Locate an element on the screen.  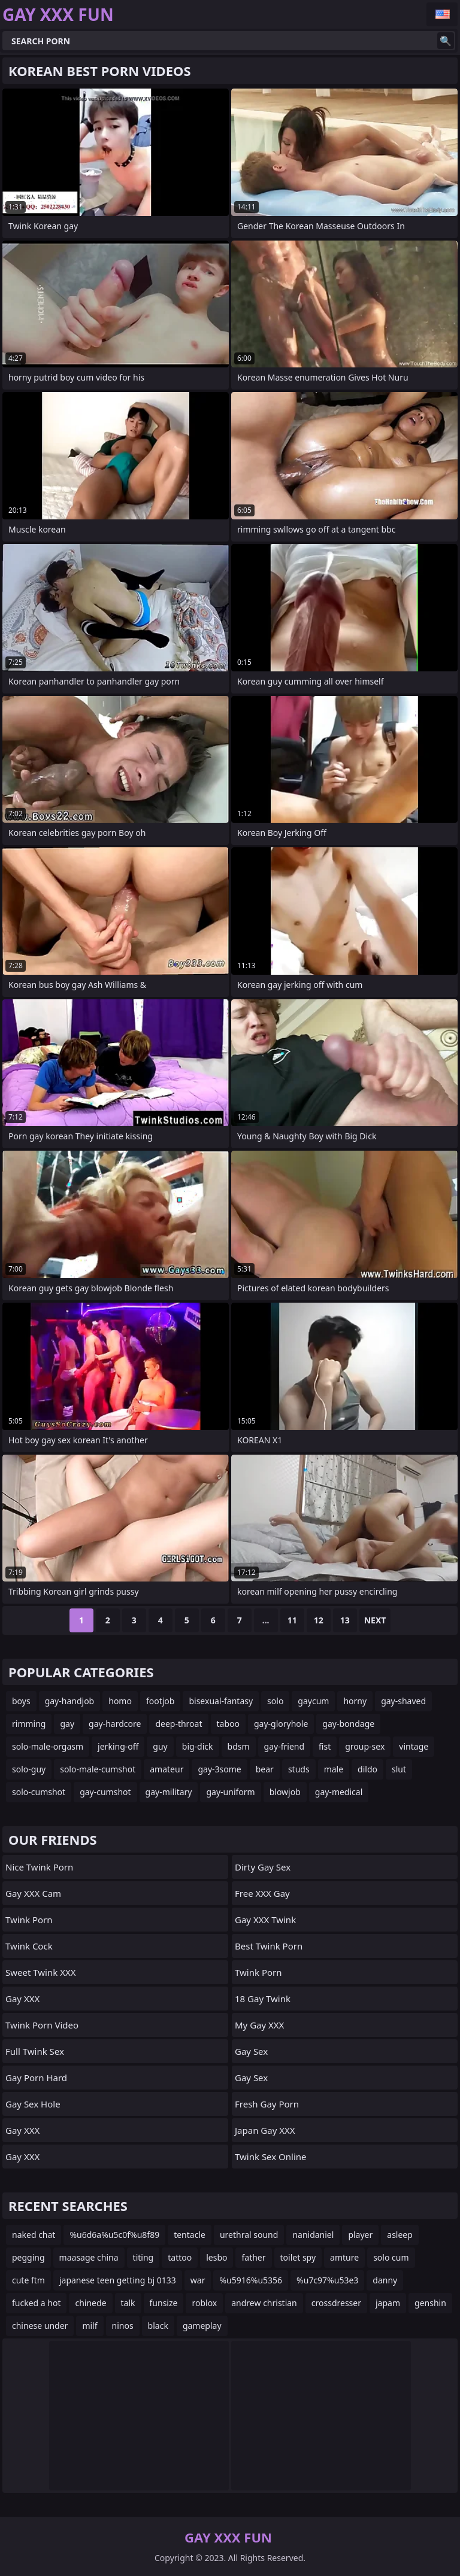
lesbo is located at coordinates (216, 2257).